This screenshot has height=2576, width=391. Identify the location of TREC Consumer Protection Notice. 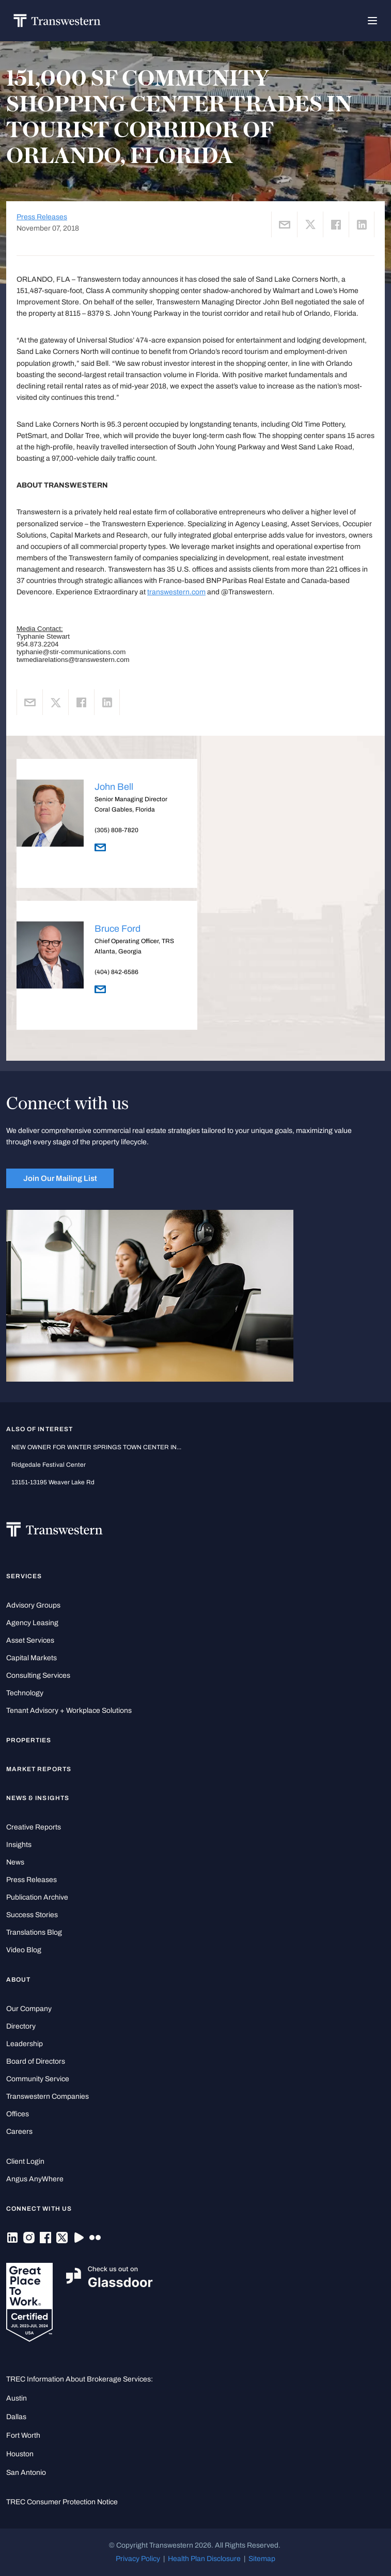
(62, 2502).